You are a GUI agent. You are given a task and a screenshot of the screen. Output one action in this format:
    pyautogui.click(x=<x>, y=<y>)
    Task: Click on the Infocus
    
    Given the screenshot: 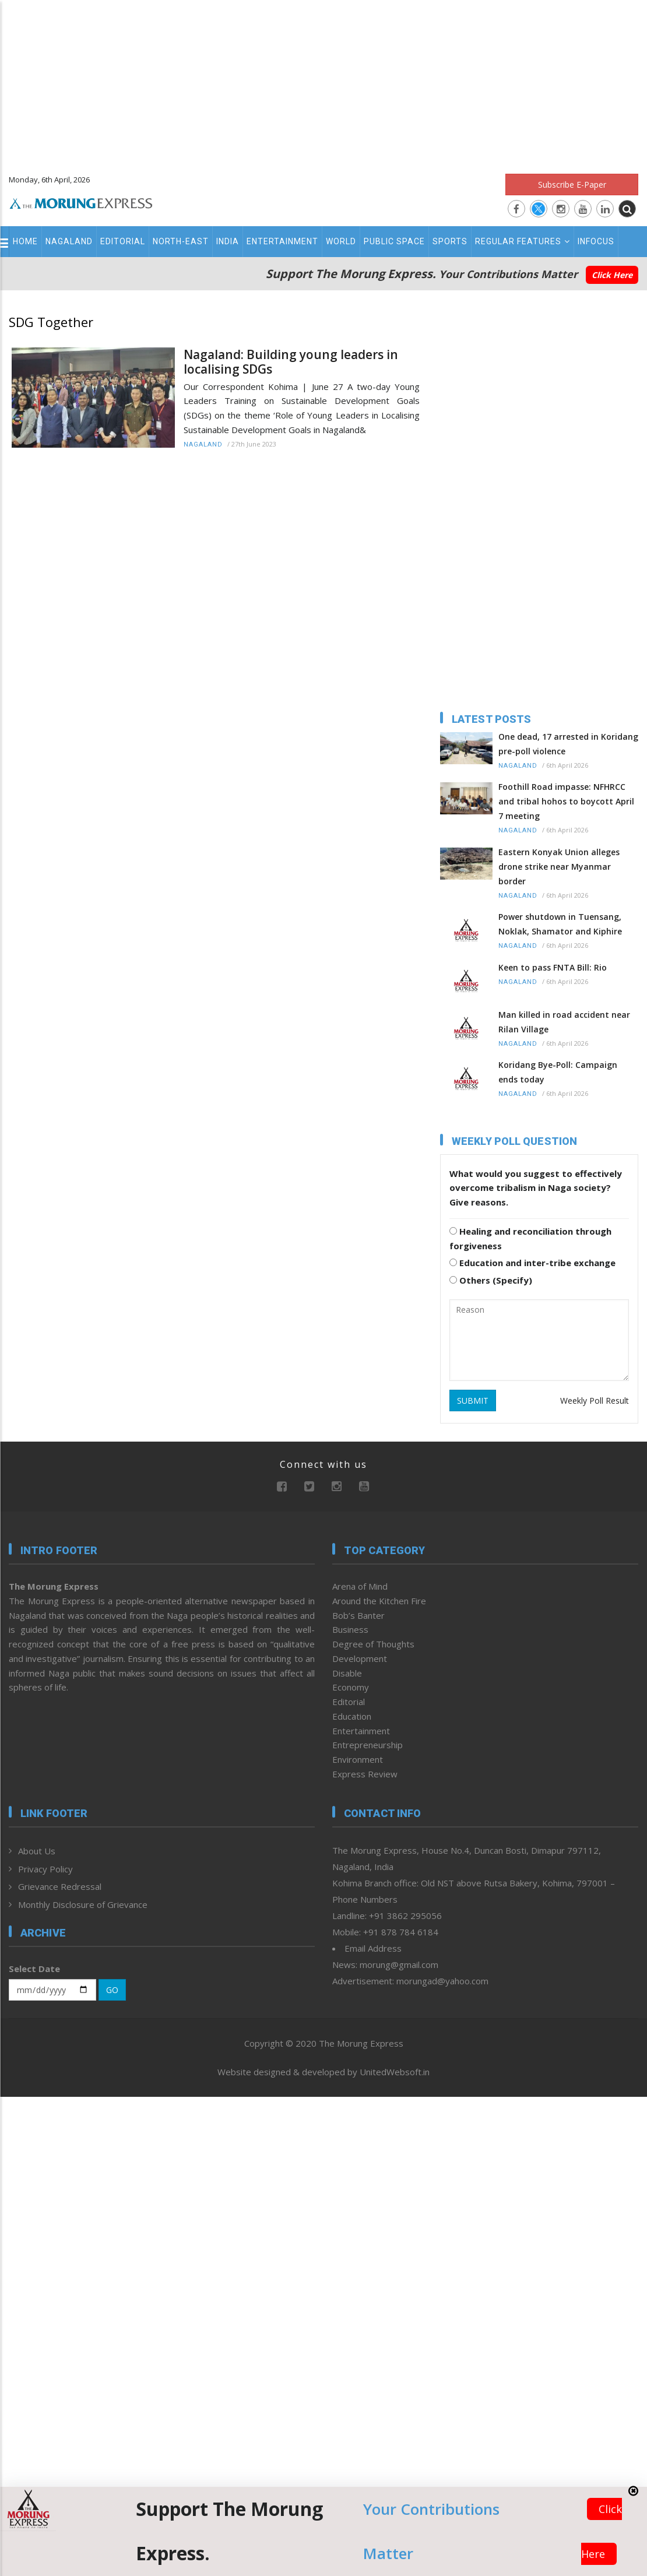 What is the action you would take?
    pyautogui.click(x=596, y=241)
    